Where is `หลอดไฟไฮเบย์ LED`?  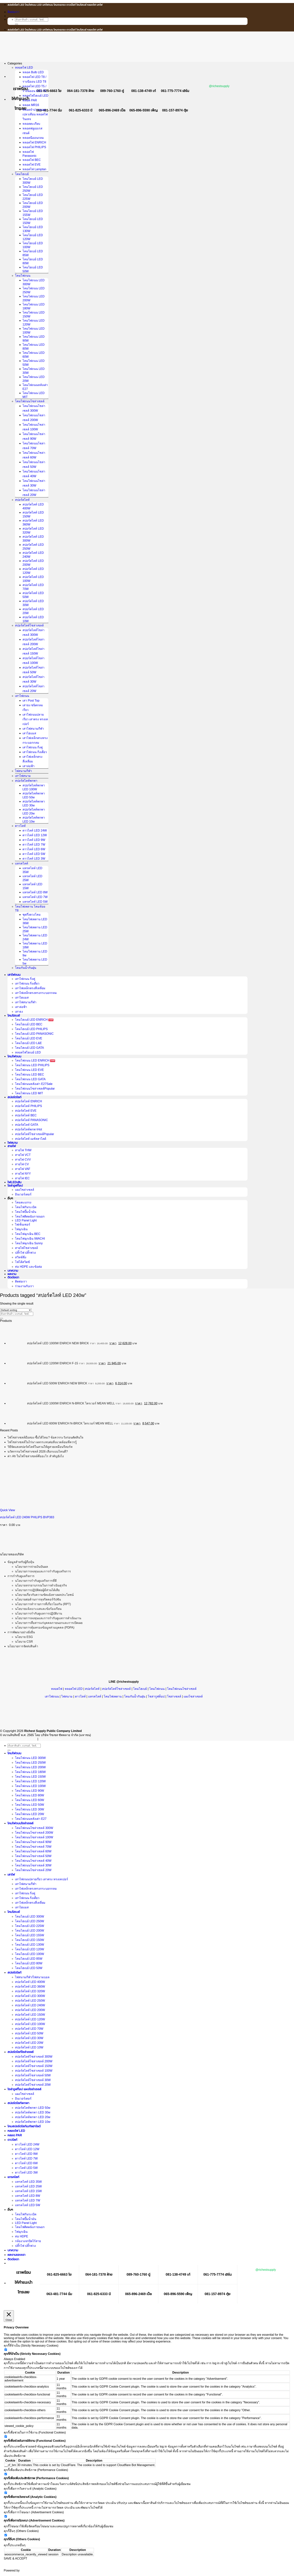 หลอดไฟไฮเบย์ LED is located at coordinates (35, 95).